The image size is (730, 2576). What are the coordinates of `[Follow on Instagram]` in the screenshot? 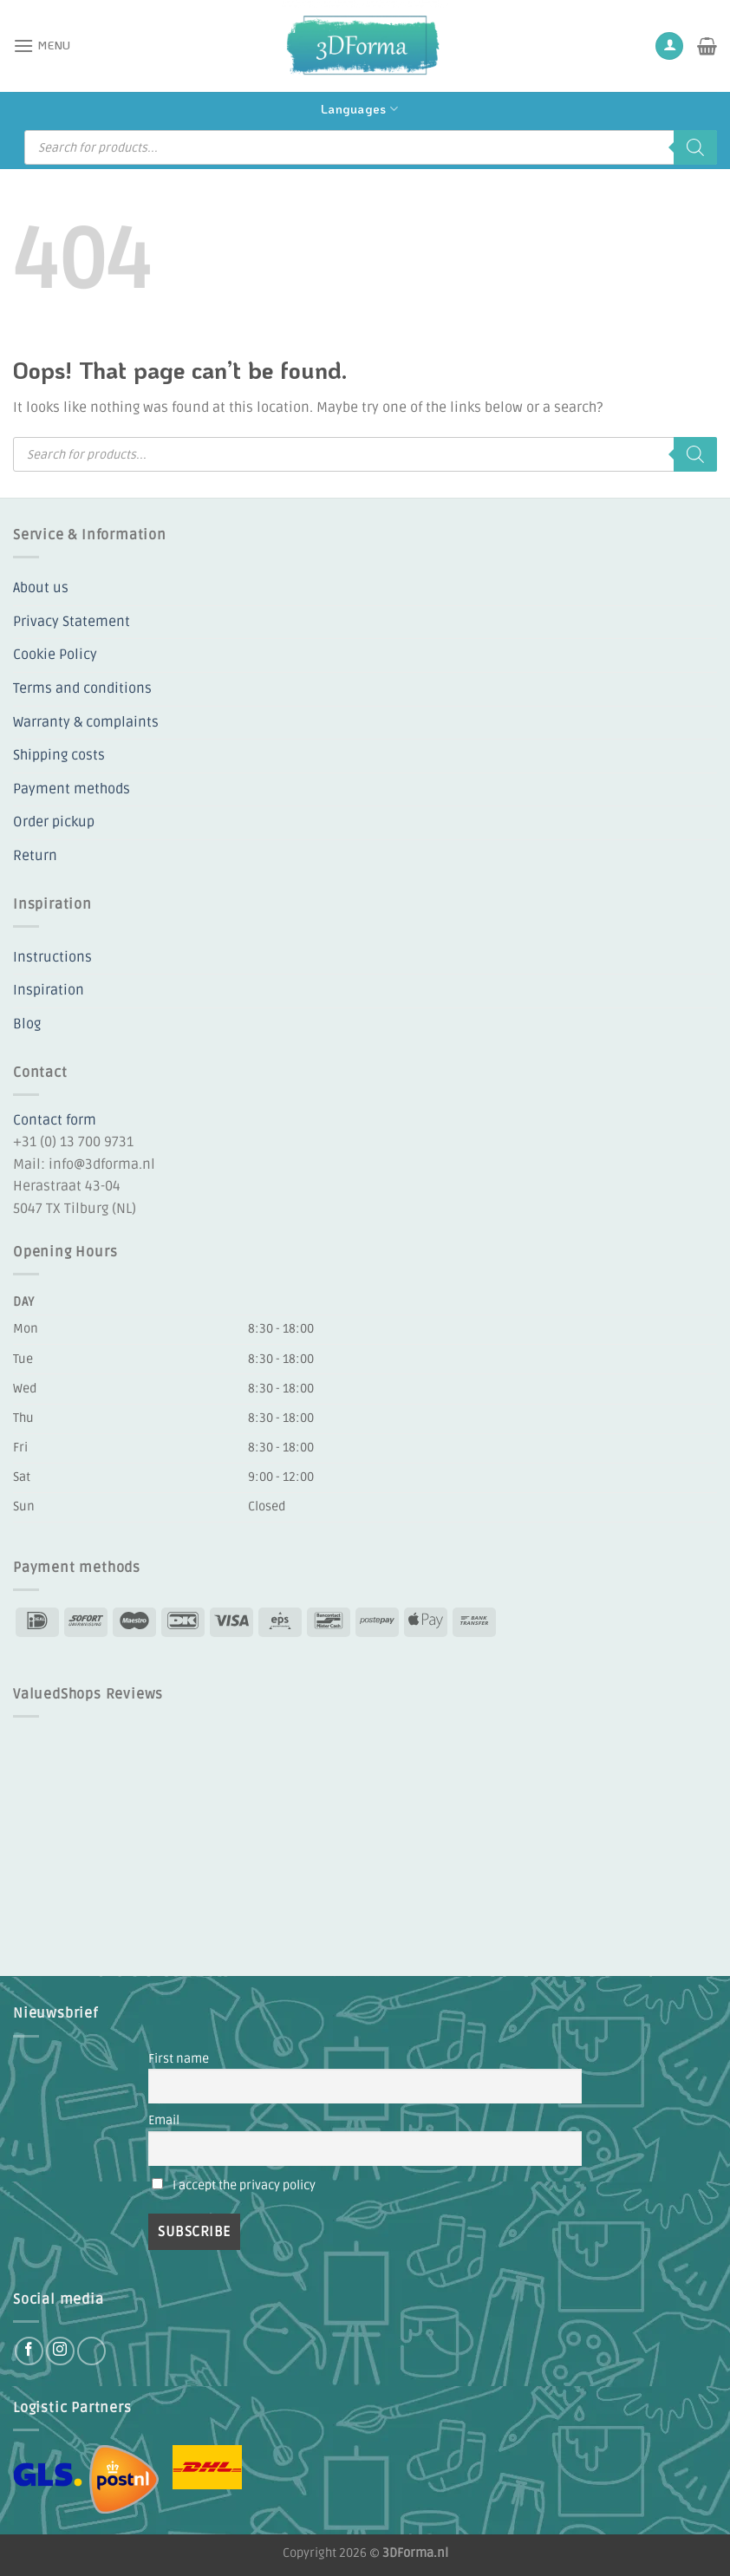 It's located at (60, 2351).